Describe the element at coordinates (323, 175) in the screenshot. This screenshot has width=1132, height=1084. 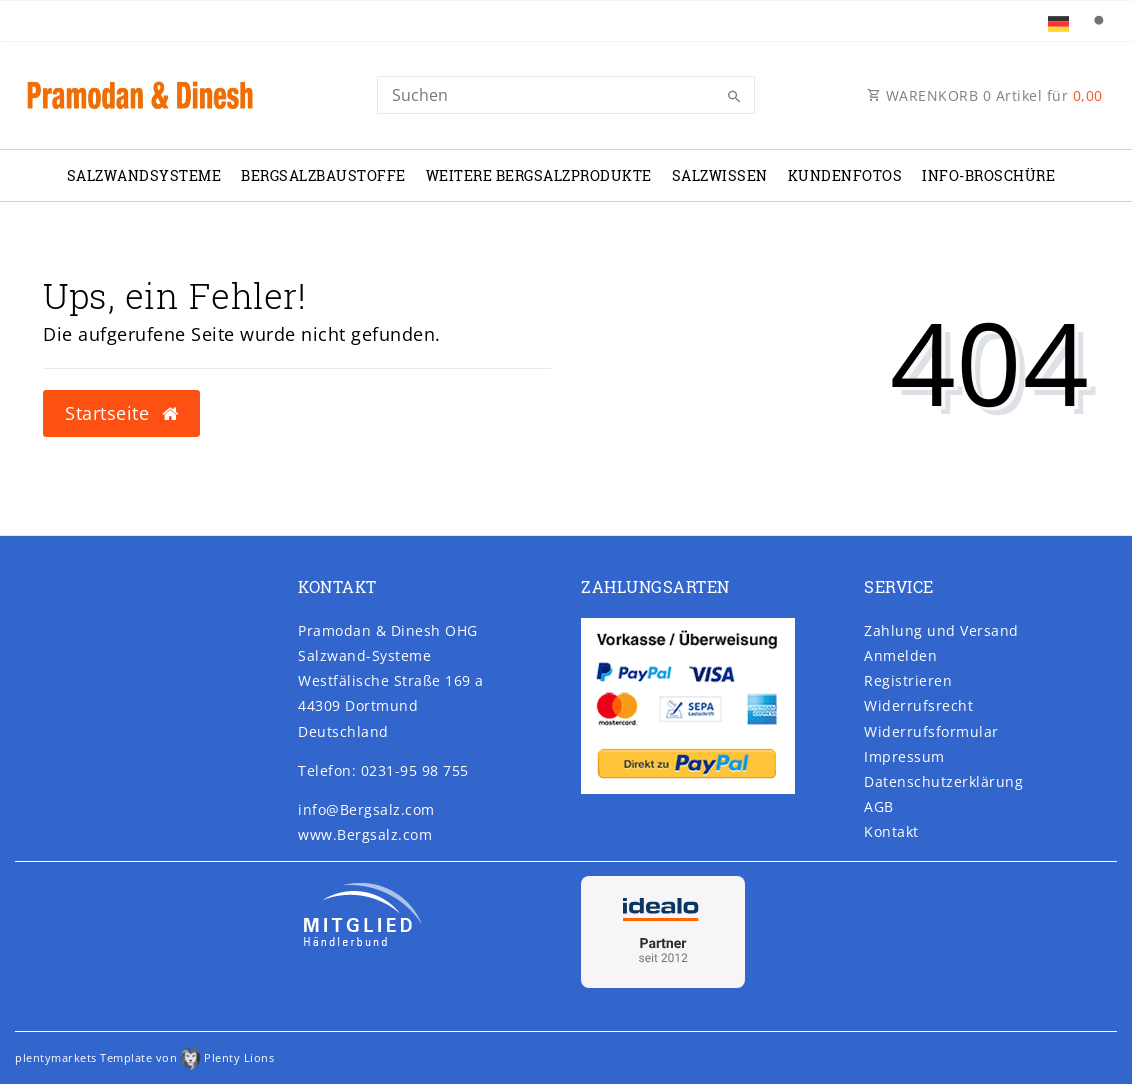
I see `Bergsalzbaustoffe` at that location.